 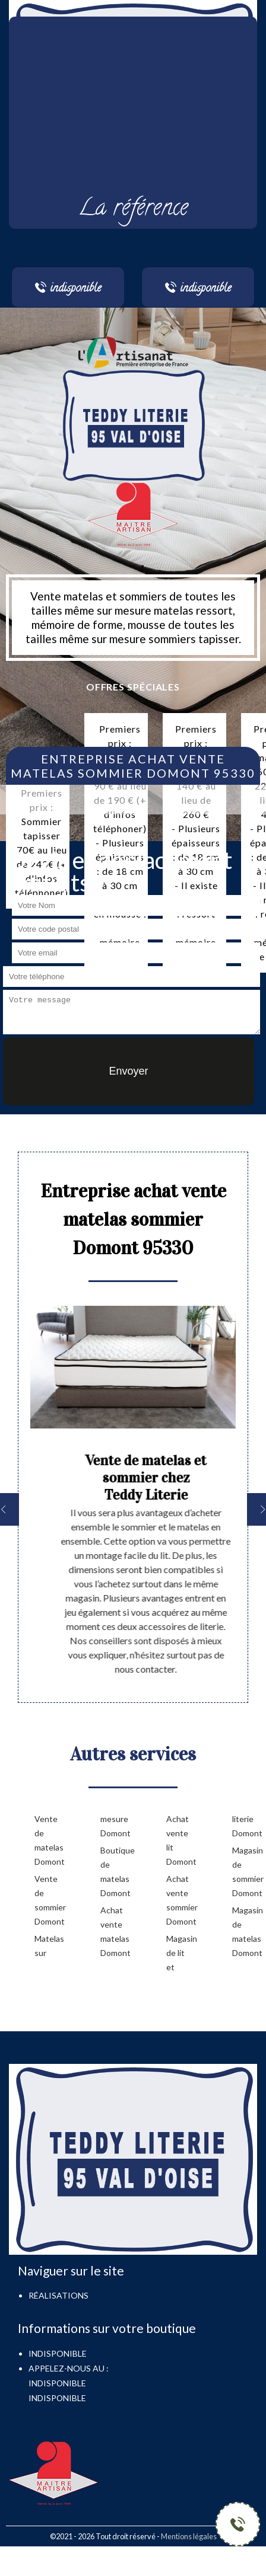 I want to click on Vente de matelas Domont, so click(x=48, y=1840).